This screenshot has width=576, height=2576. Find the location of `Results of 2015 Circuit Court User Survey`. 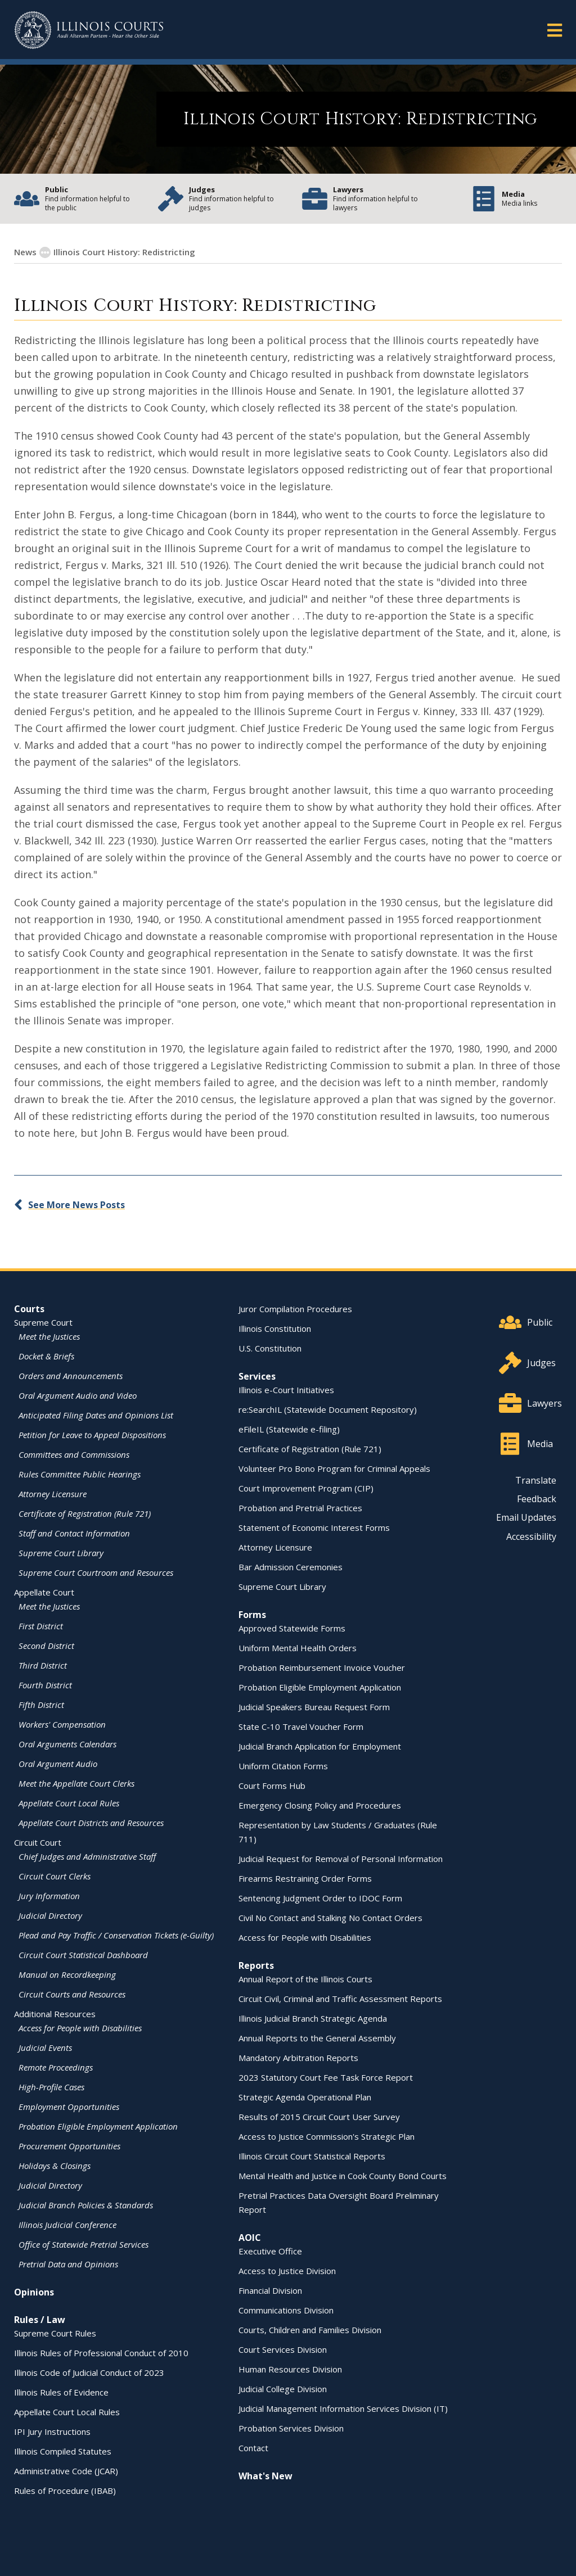

Results of 2015 Circuit Court User Survey is located at coordinates (319, 2116).